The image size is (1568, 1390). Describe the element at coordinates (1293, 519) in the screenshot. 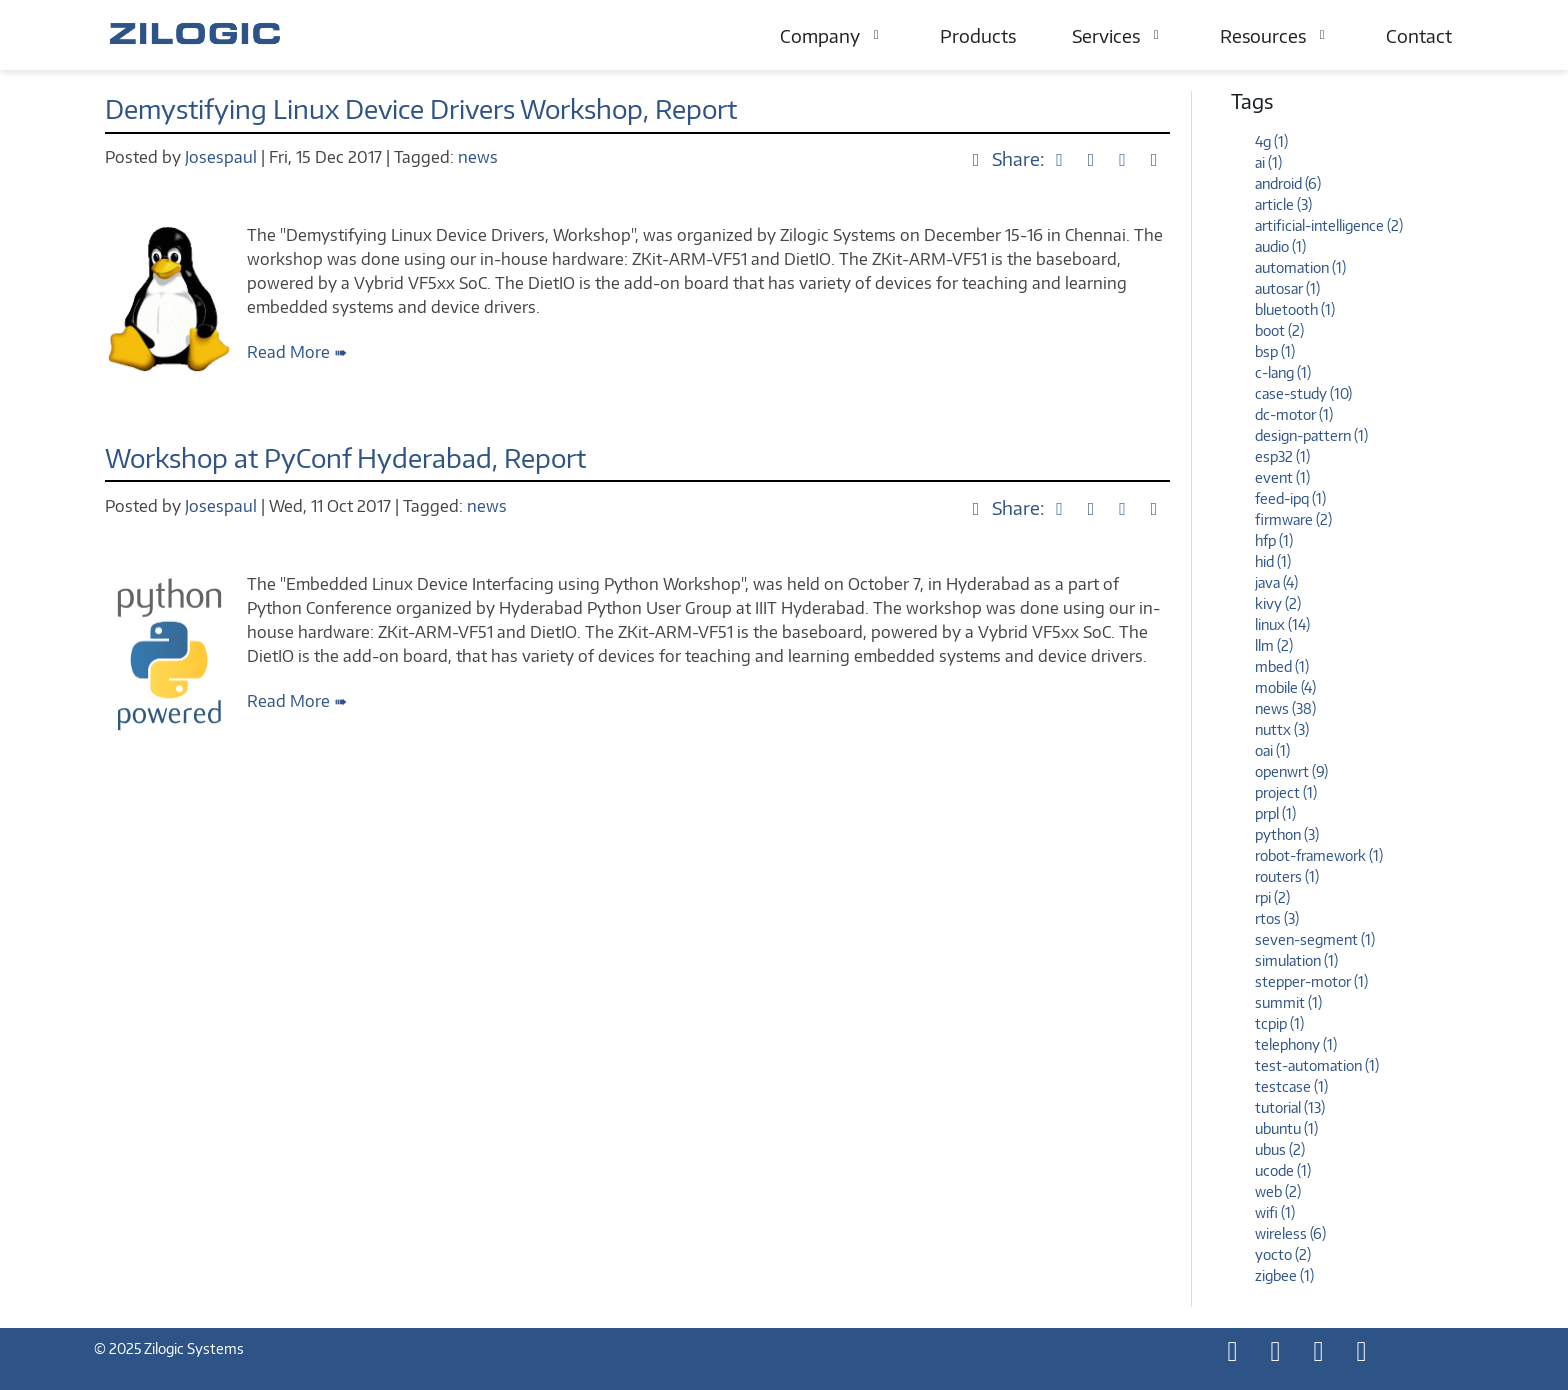

I see `firmware (2)` at that location.